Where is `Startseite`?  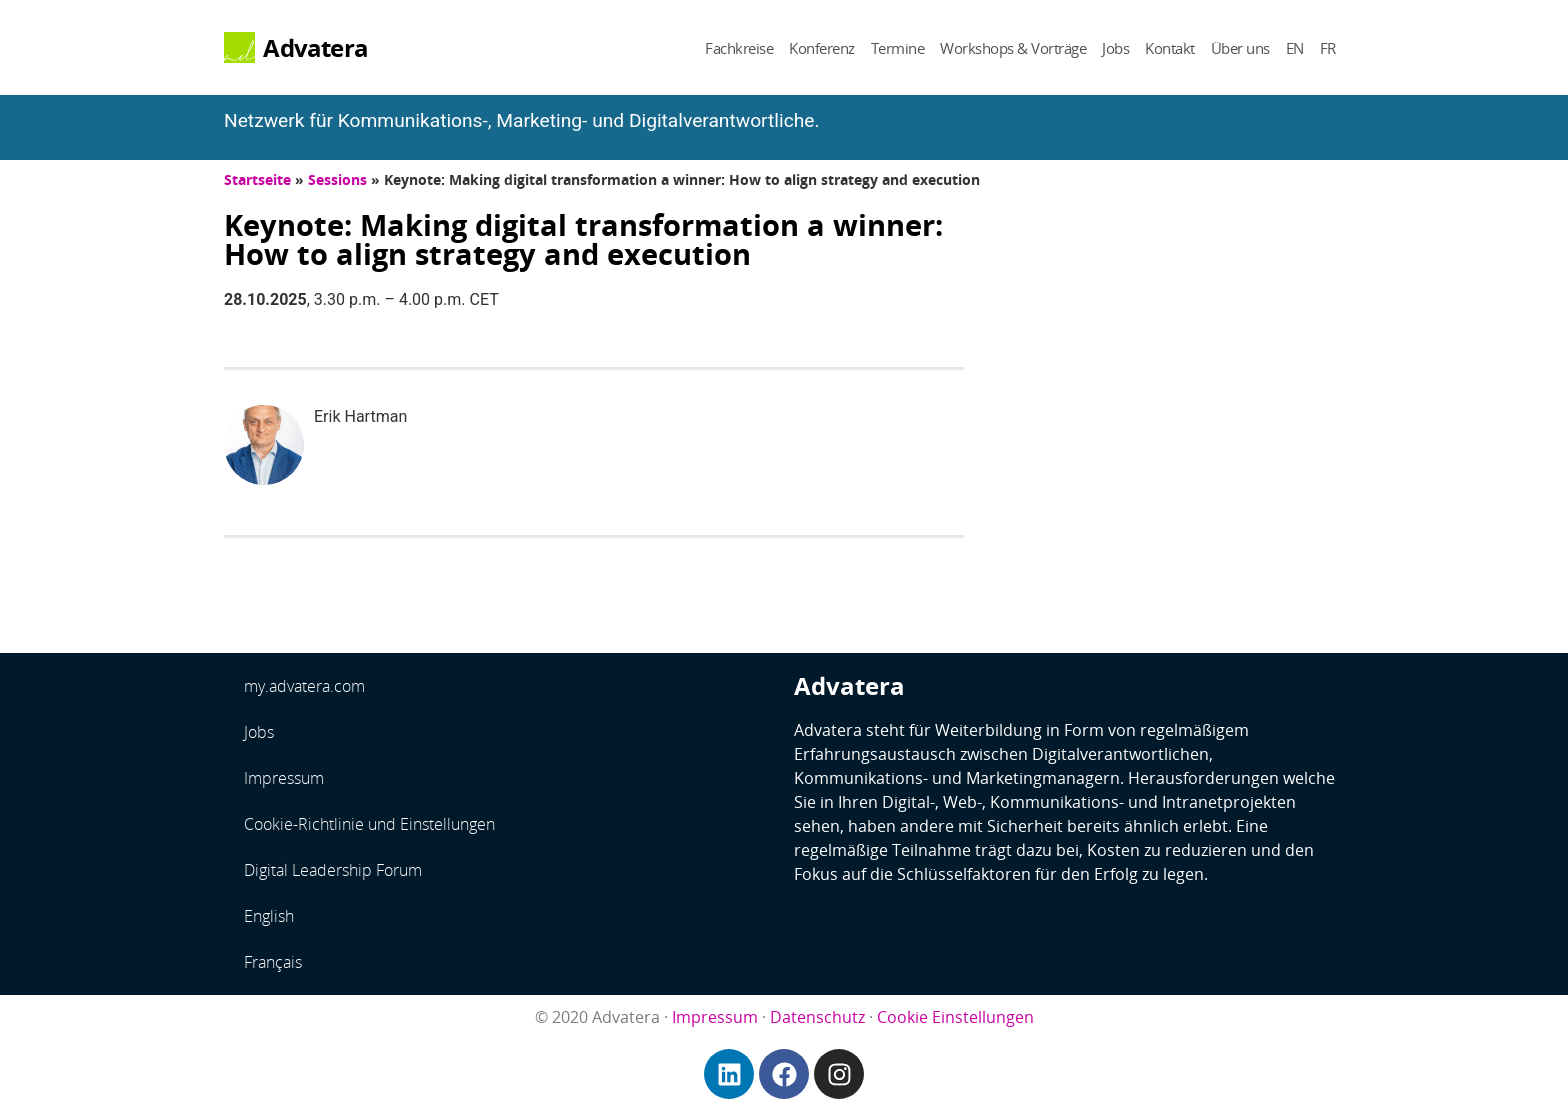 Startseite is located at coordinates (257, 179).